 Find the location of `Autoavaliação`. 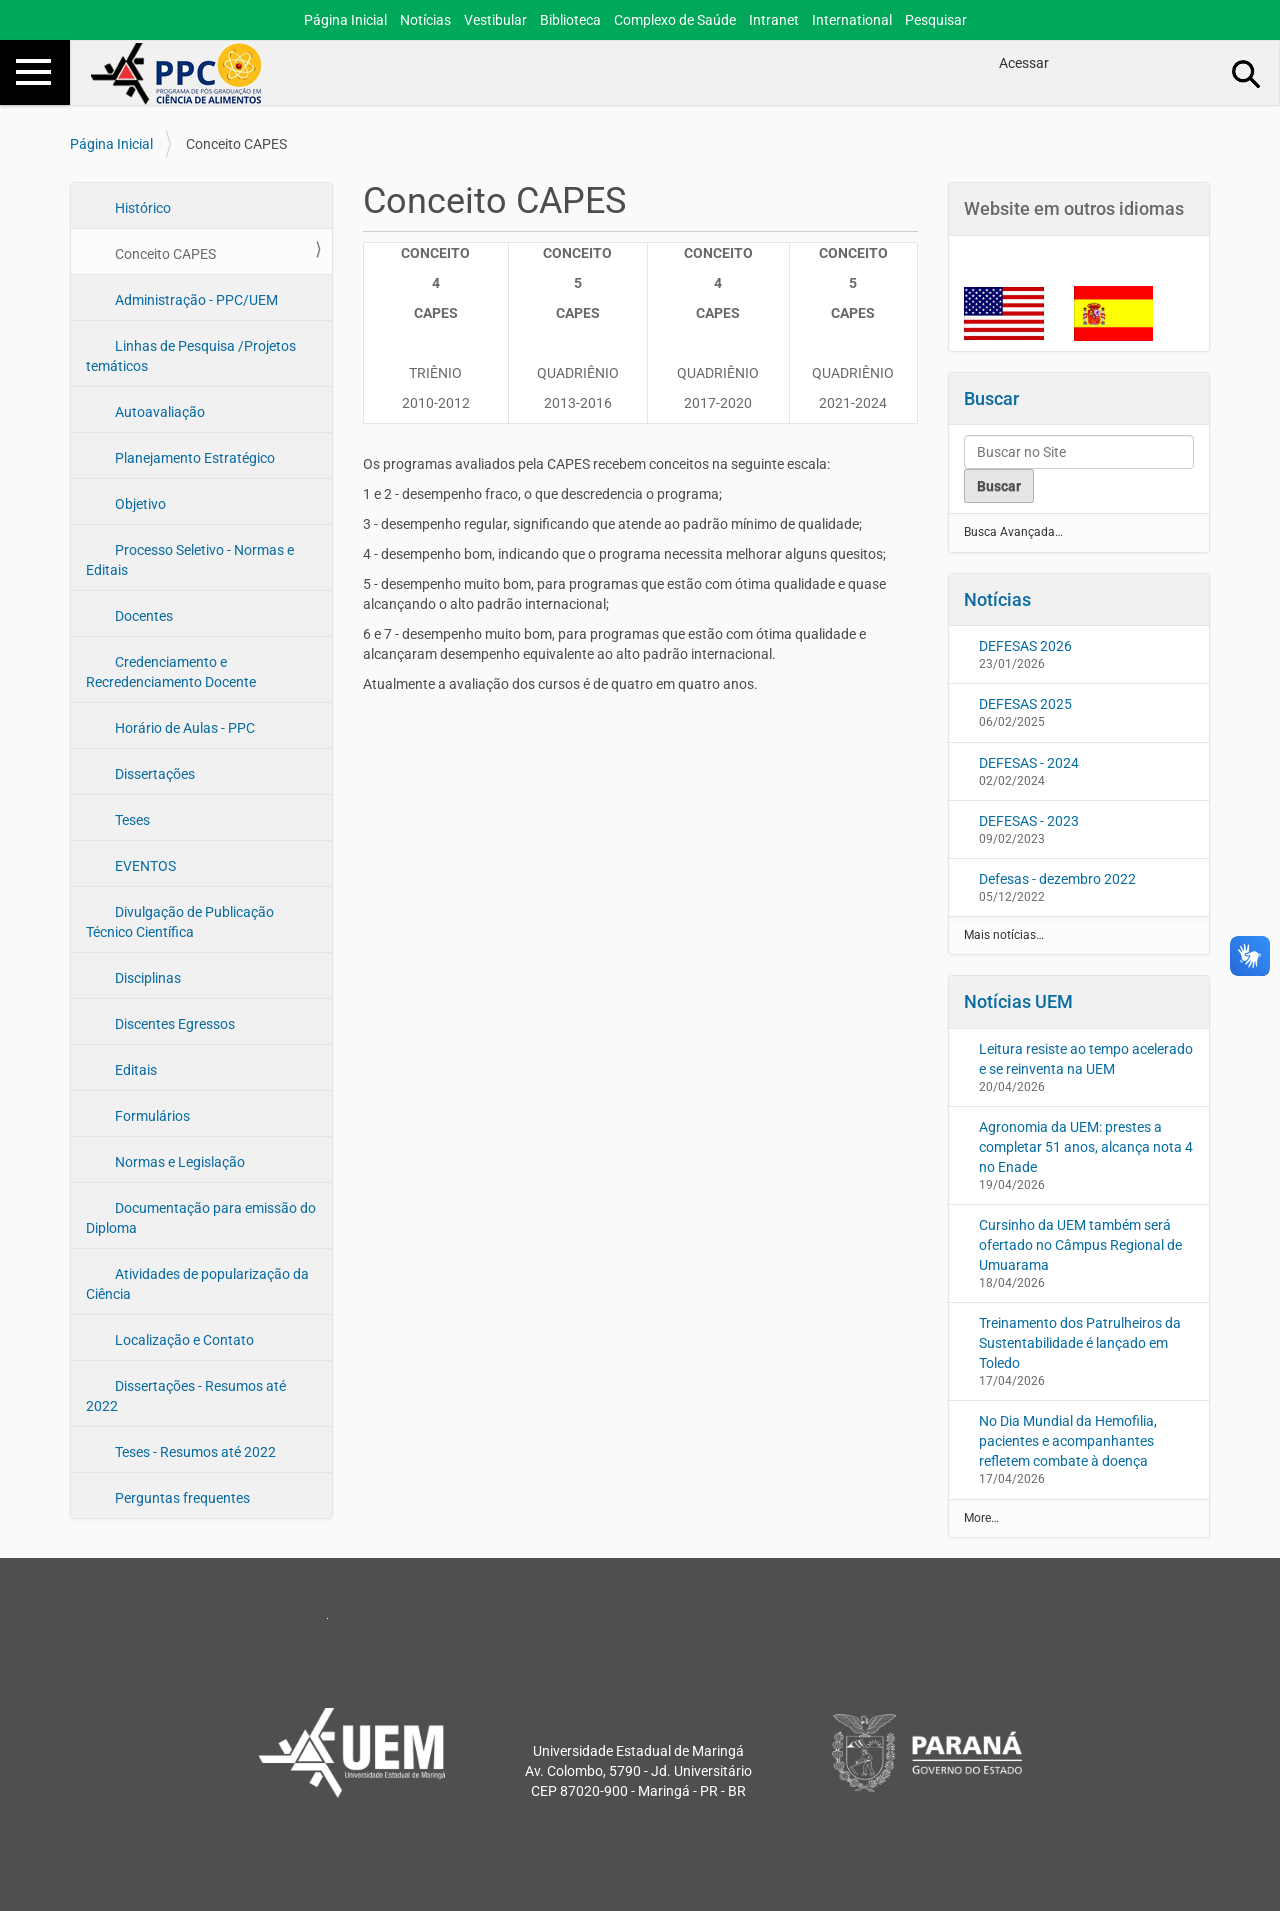

Autoavaliação is located at coordinates (158, 412).